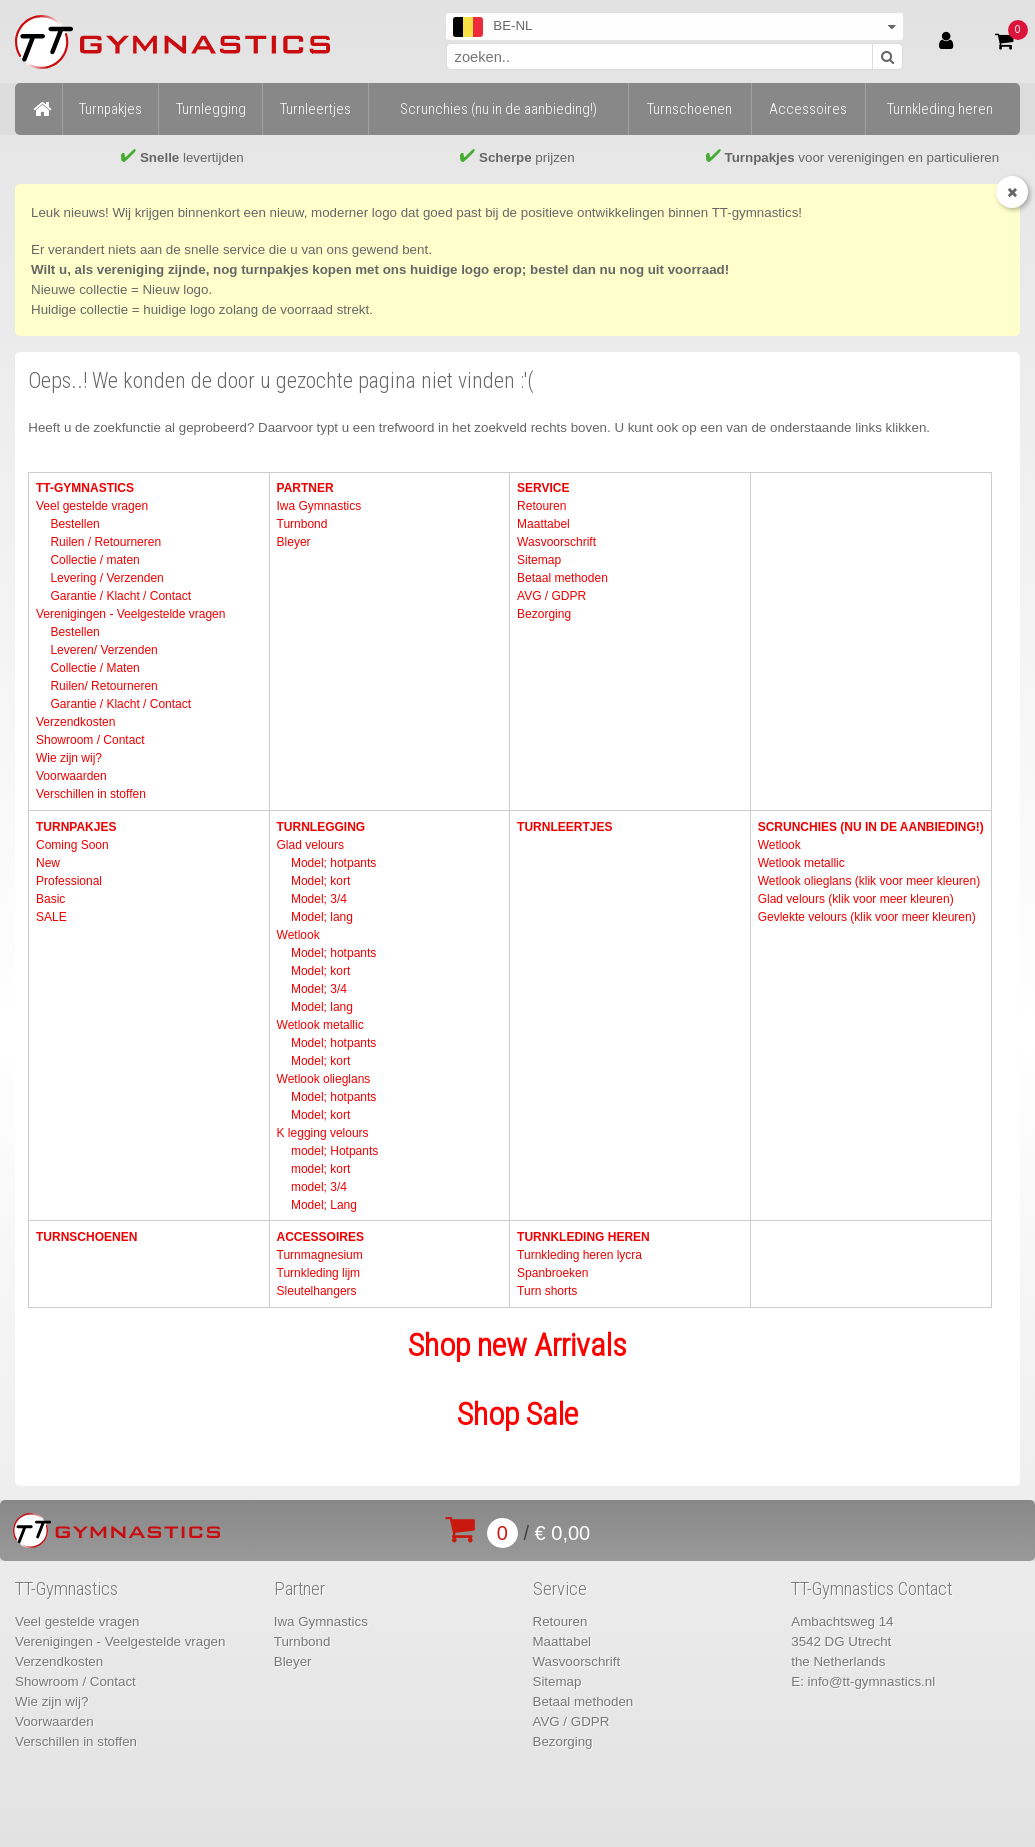  Describe the element at coordinates (130, 614) in the screenshot. I see `Verenigingen - Veelgestelde vragen` at that location.